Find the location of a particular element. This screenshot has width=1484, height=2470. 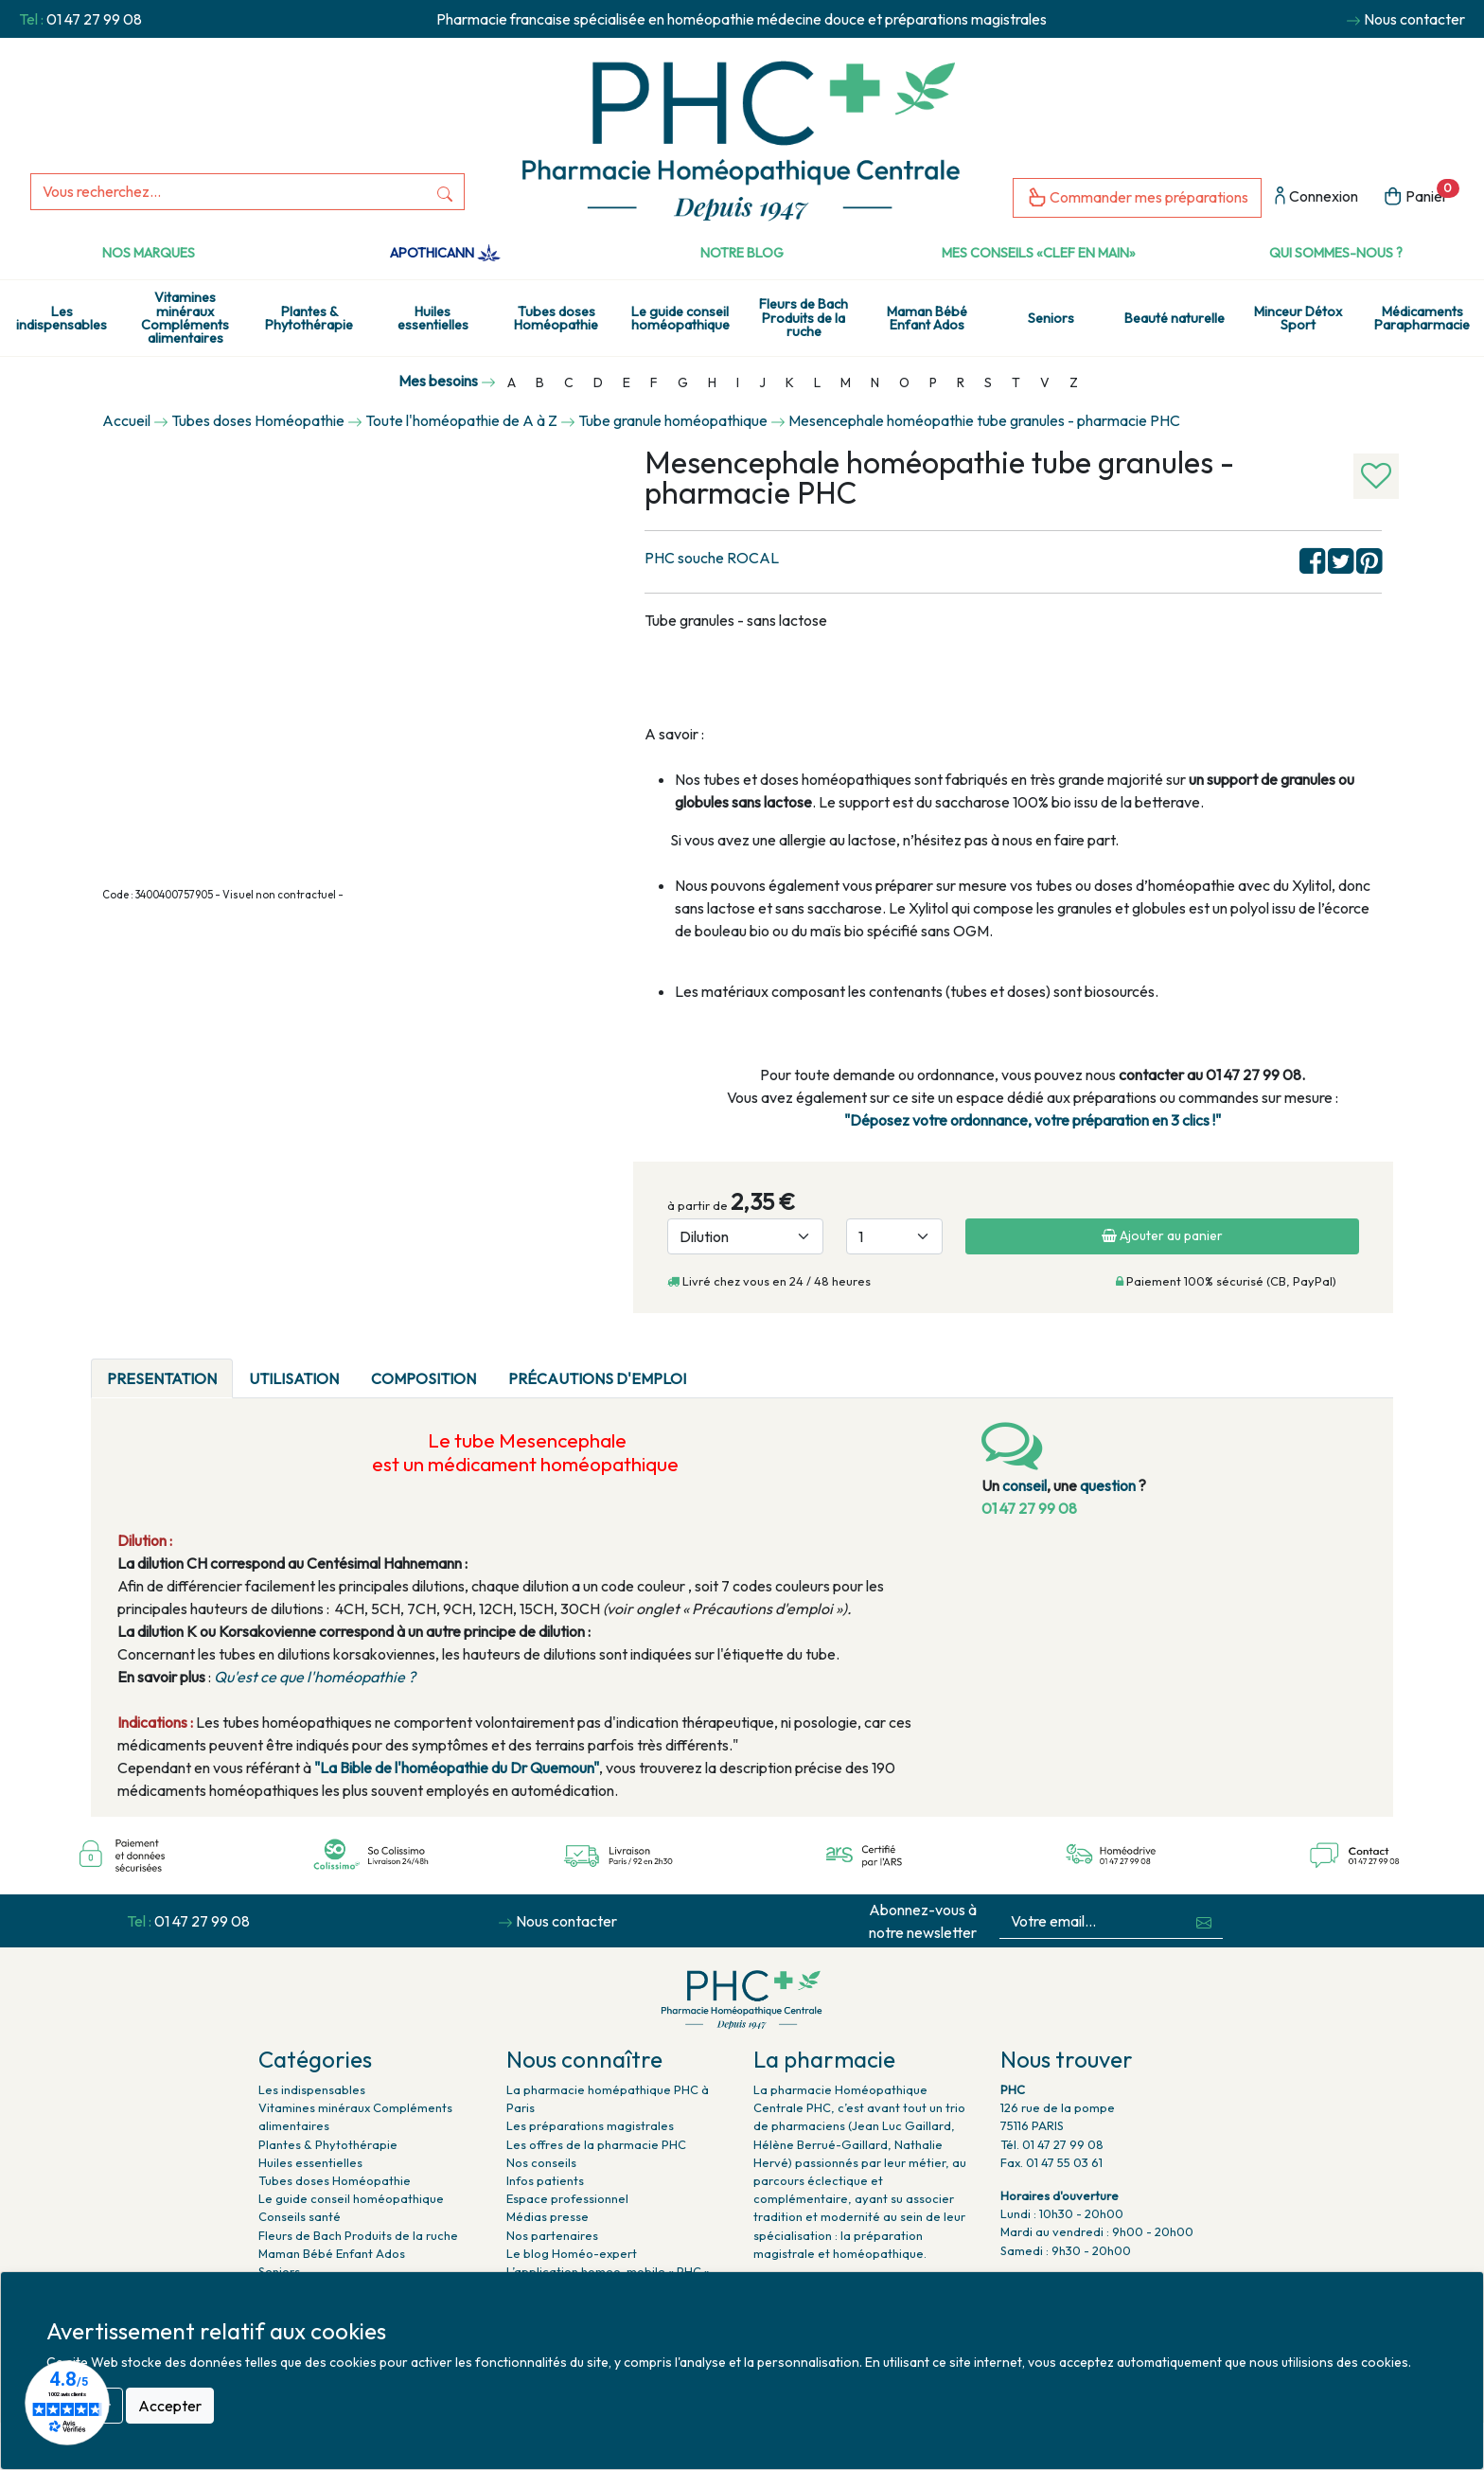

Médicaments Parapharmacie is located at coordinates (1422, 318).